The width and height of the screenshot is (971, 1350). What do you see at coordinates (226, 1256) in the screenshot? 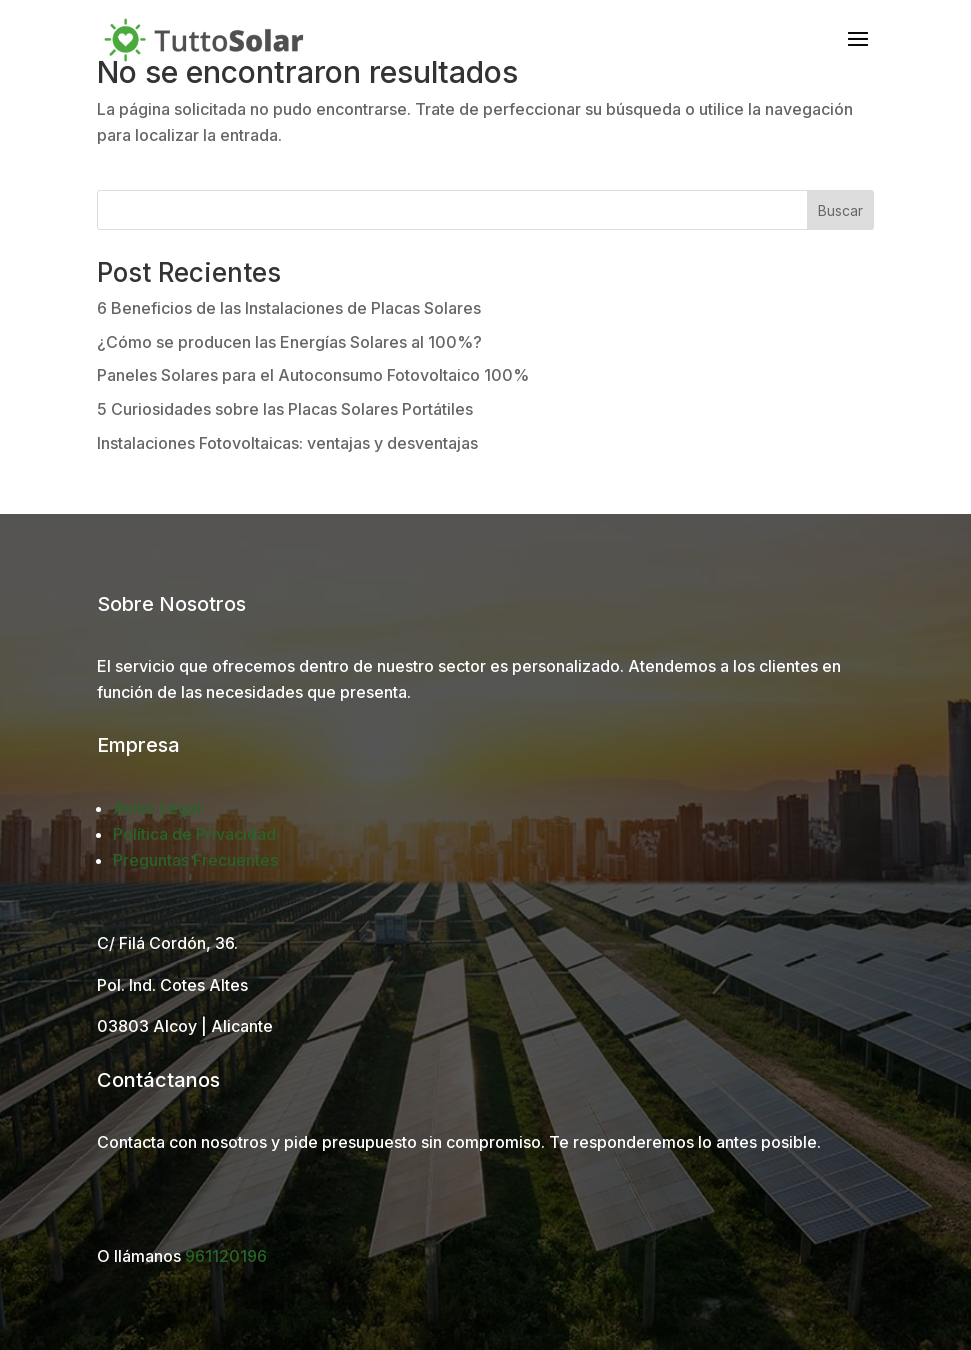
I see `961120196` at bounding box center [226, 1256].